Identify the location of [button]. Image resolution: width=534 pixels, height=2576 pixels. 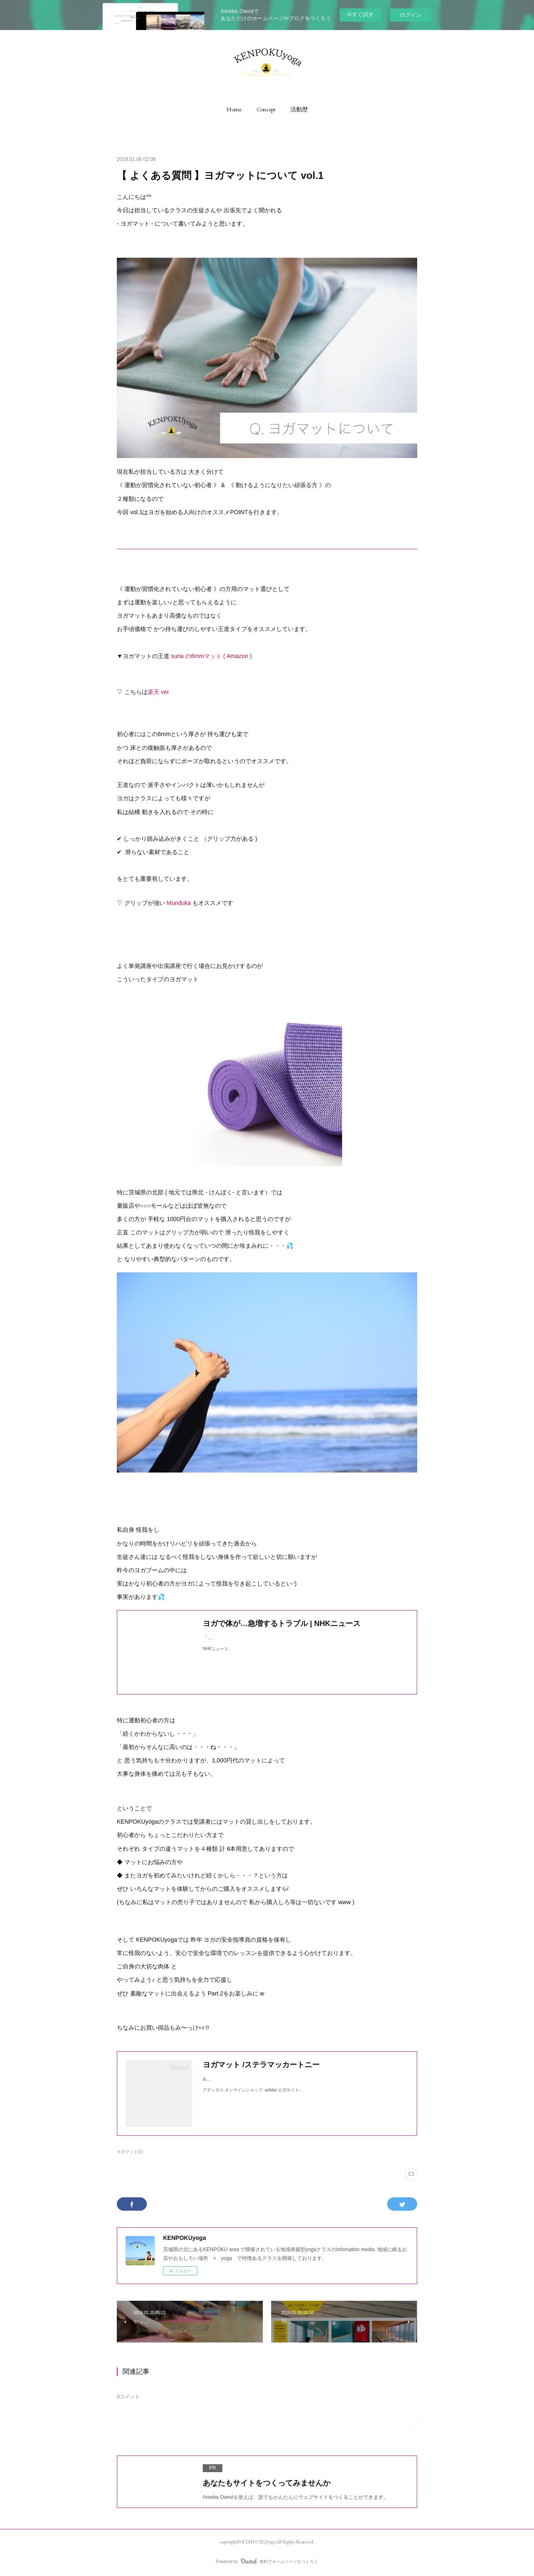
(234, 109).